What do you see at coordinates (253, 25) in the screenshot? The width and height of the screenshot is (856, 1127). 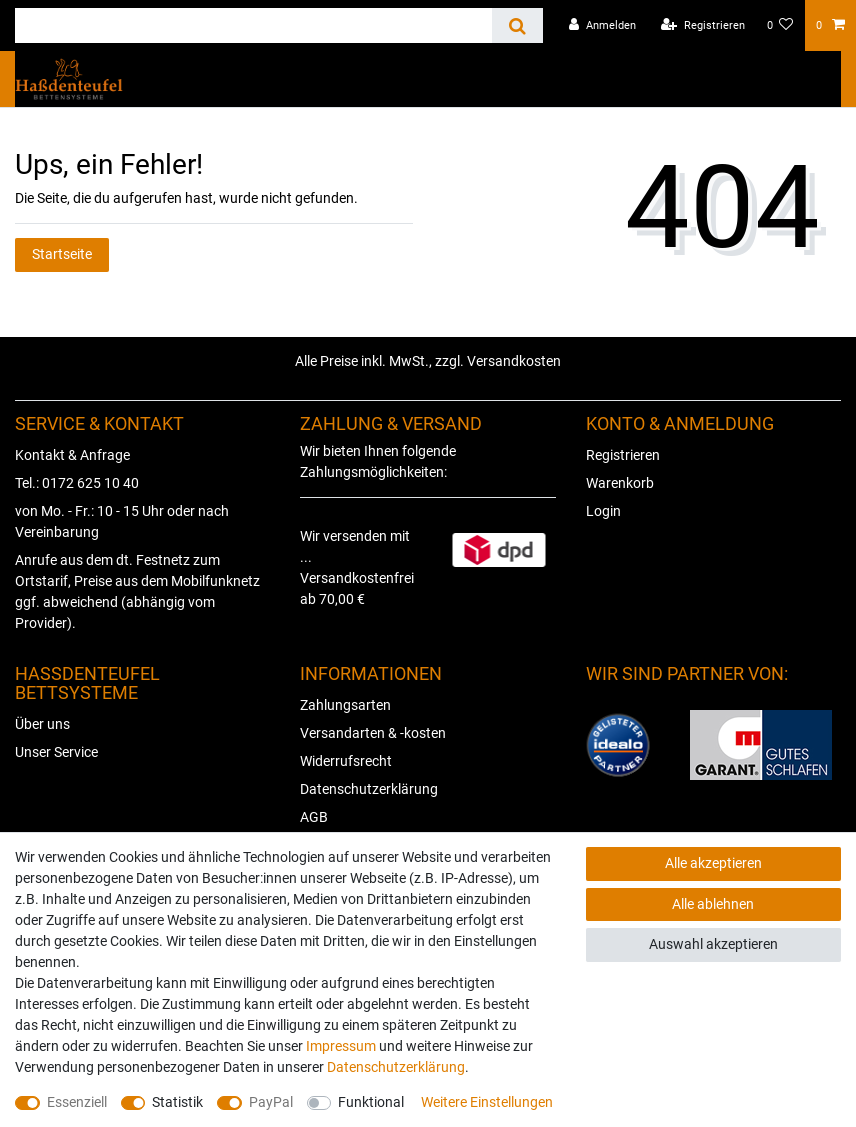 I see `[Suchbegriff]` at bounding box center [253, 25].